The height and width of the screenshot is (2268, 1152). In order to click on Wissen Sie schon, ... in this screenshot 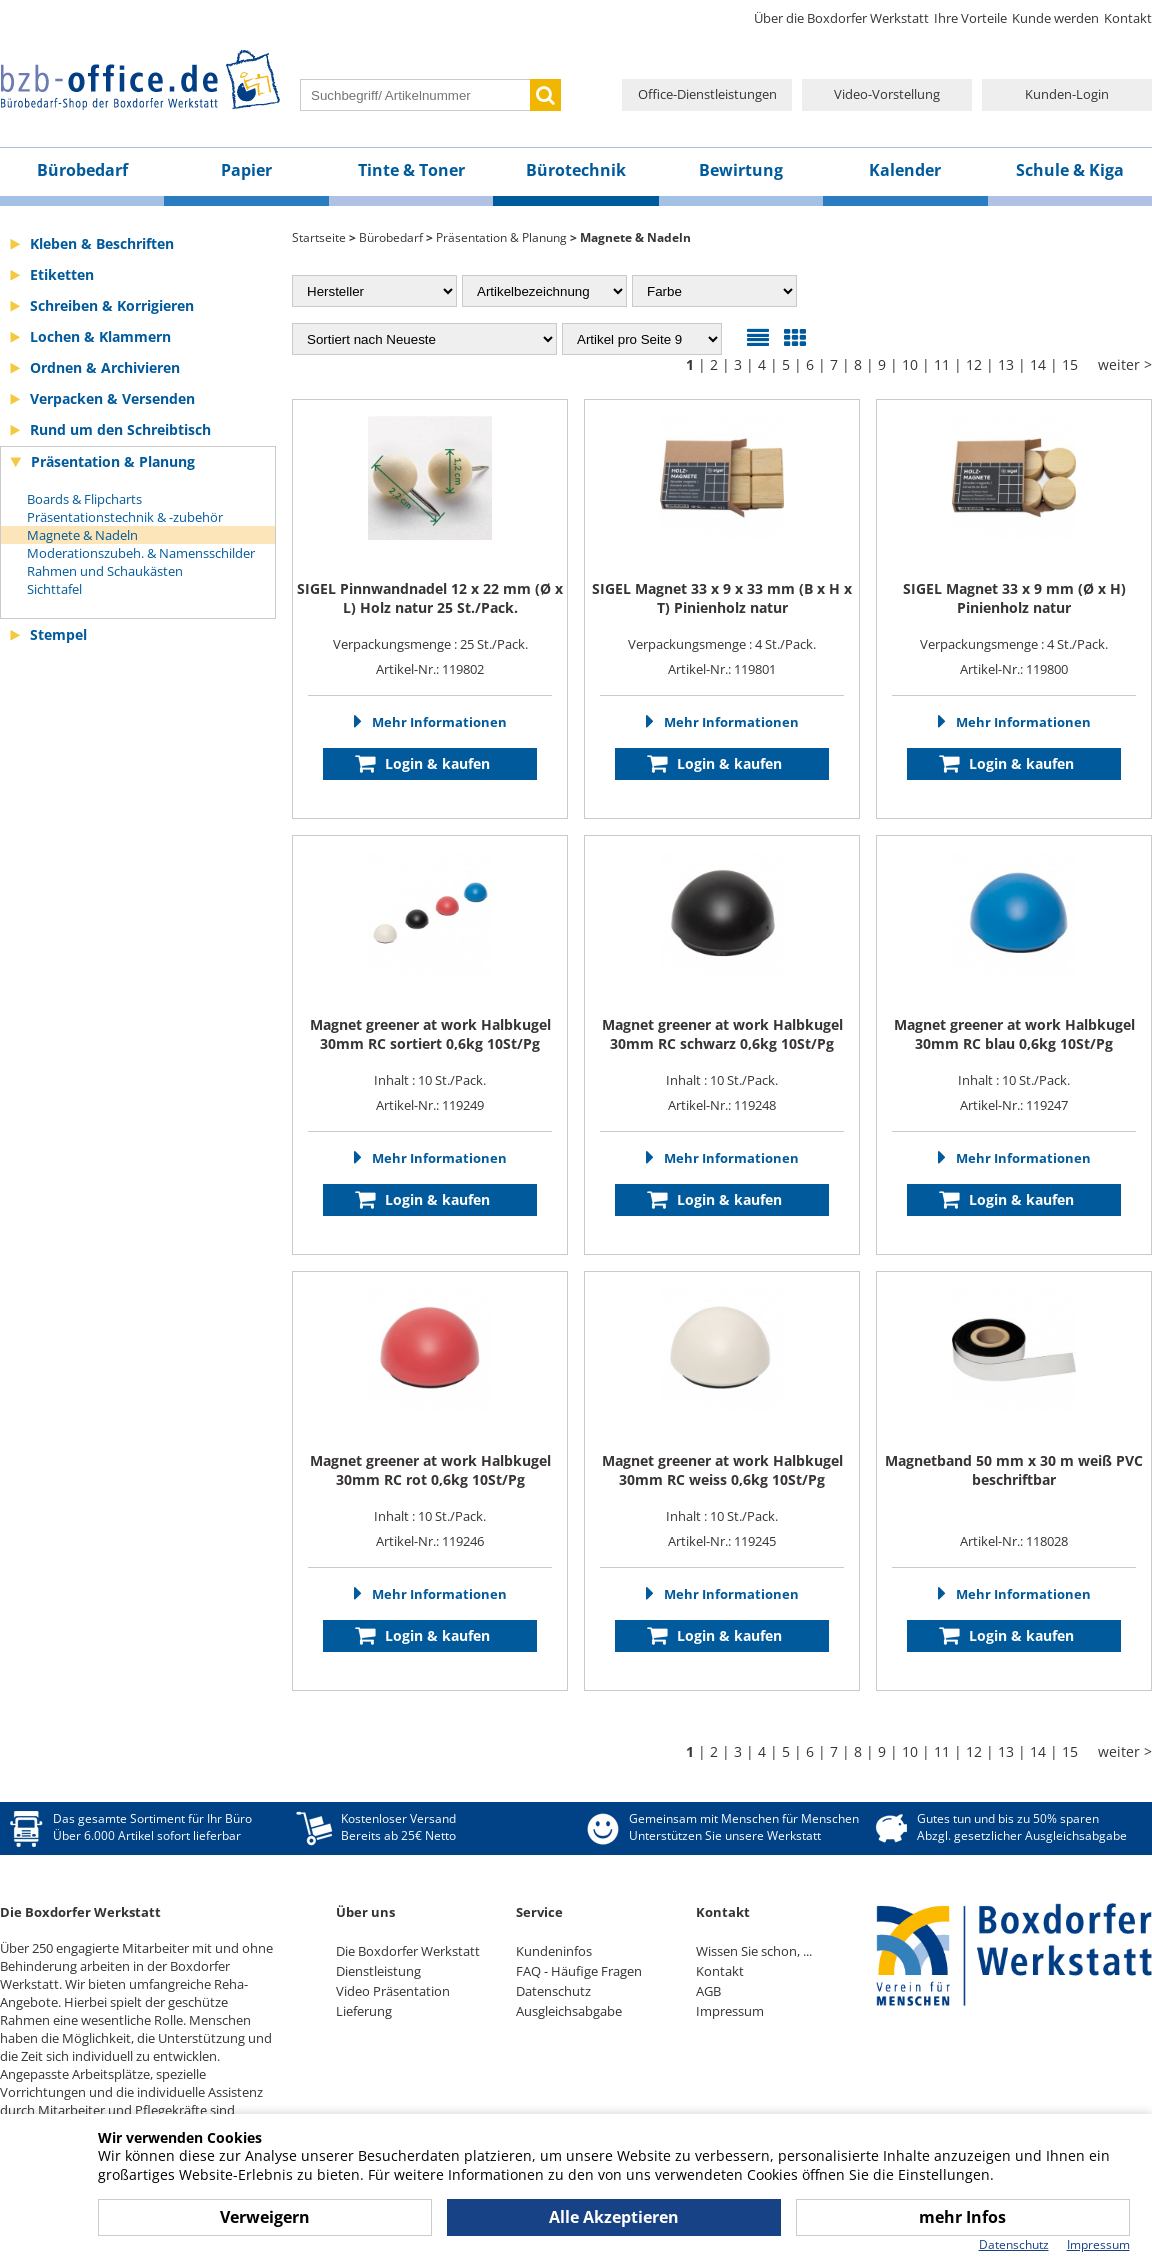, I will do `click(754, 1951)`.